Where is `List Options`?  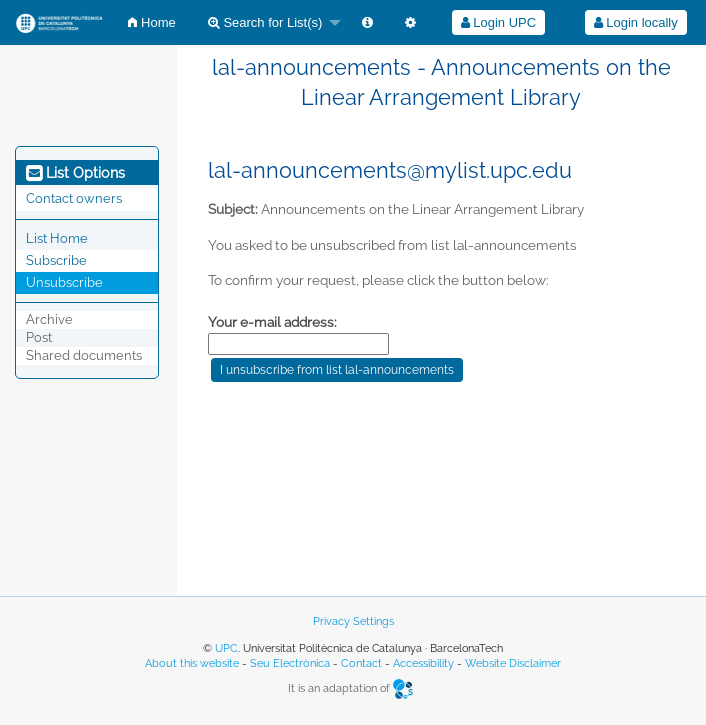 List Options is located at coordinates (75, 173).